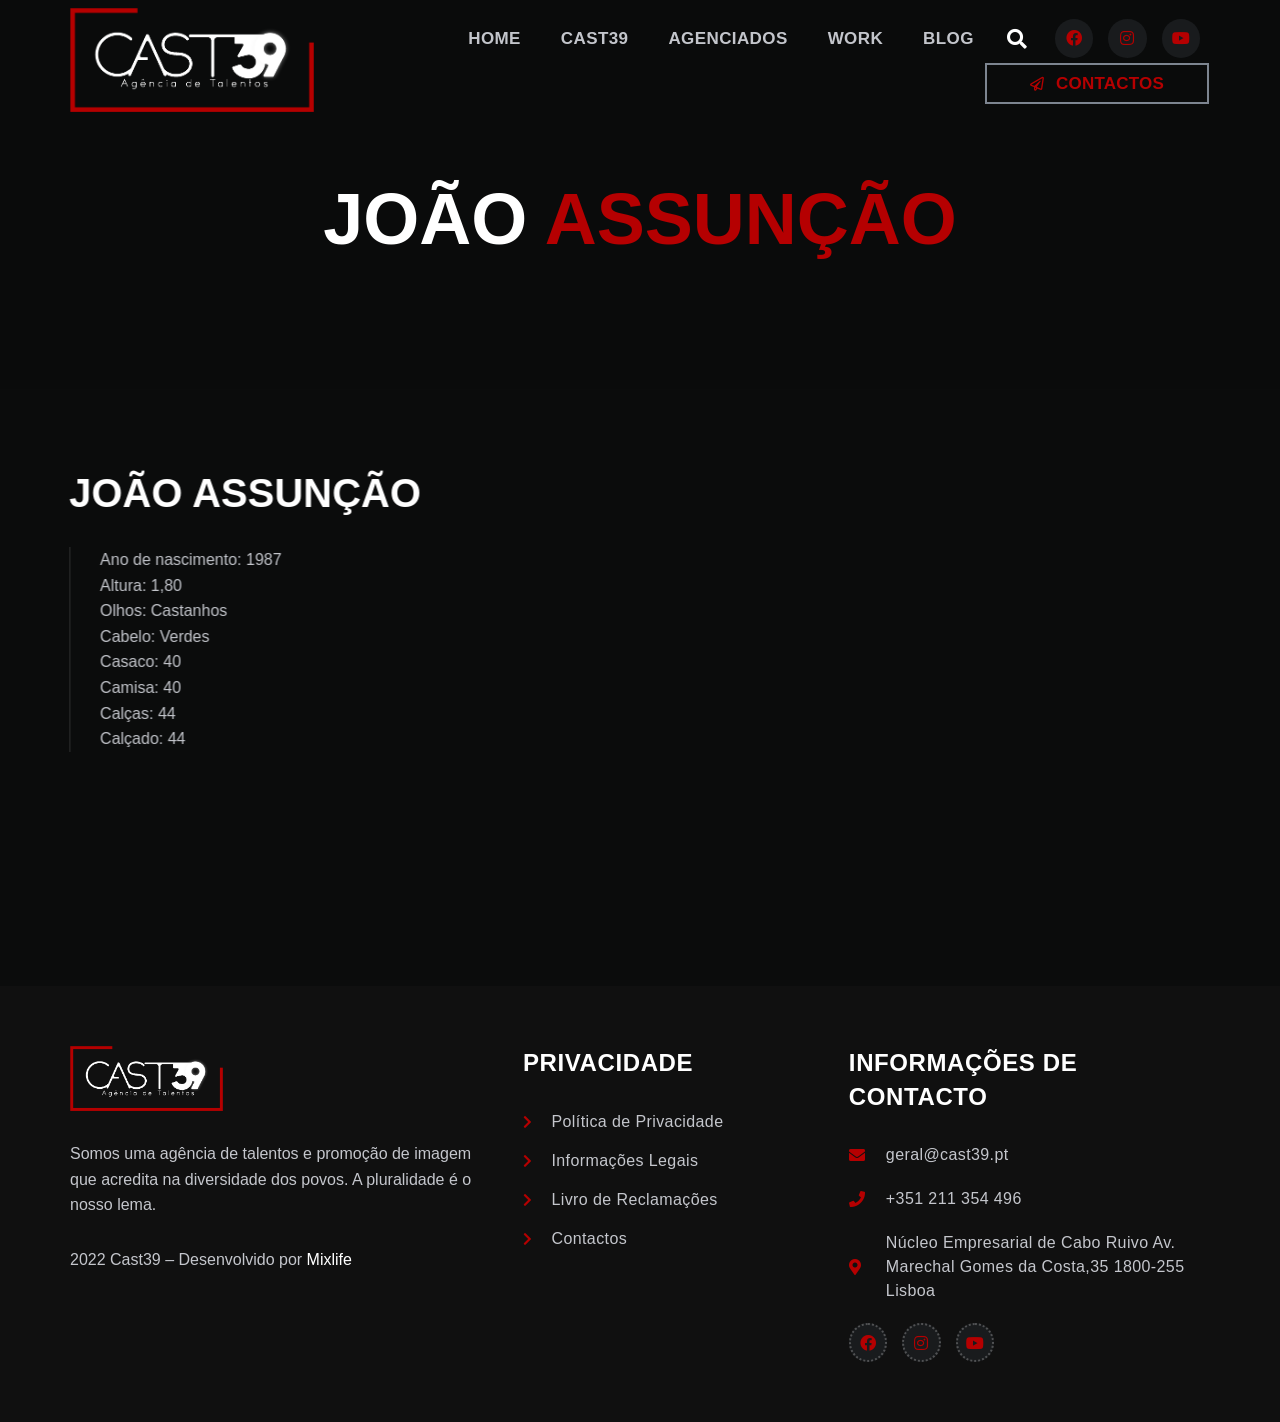  What do you see at coordinates (494, 38) in the screenshot?
I see `Home` at bounding box center [494, 38].